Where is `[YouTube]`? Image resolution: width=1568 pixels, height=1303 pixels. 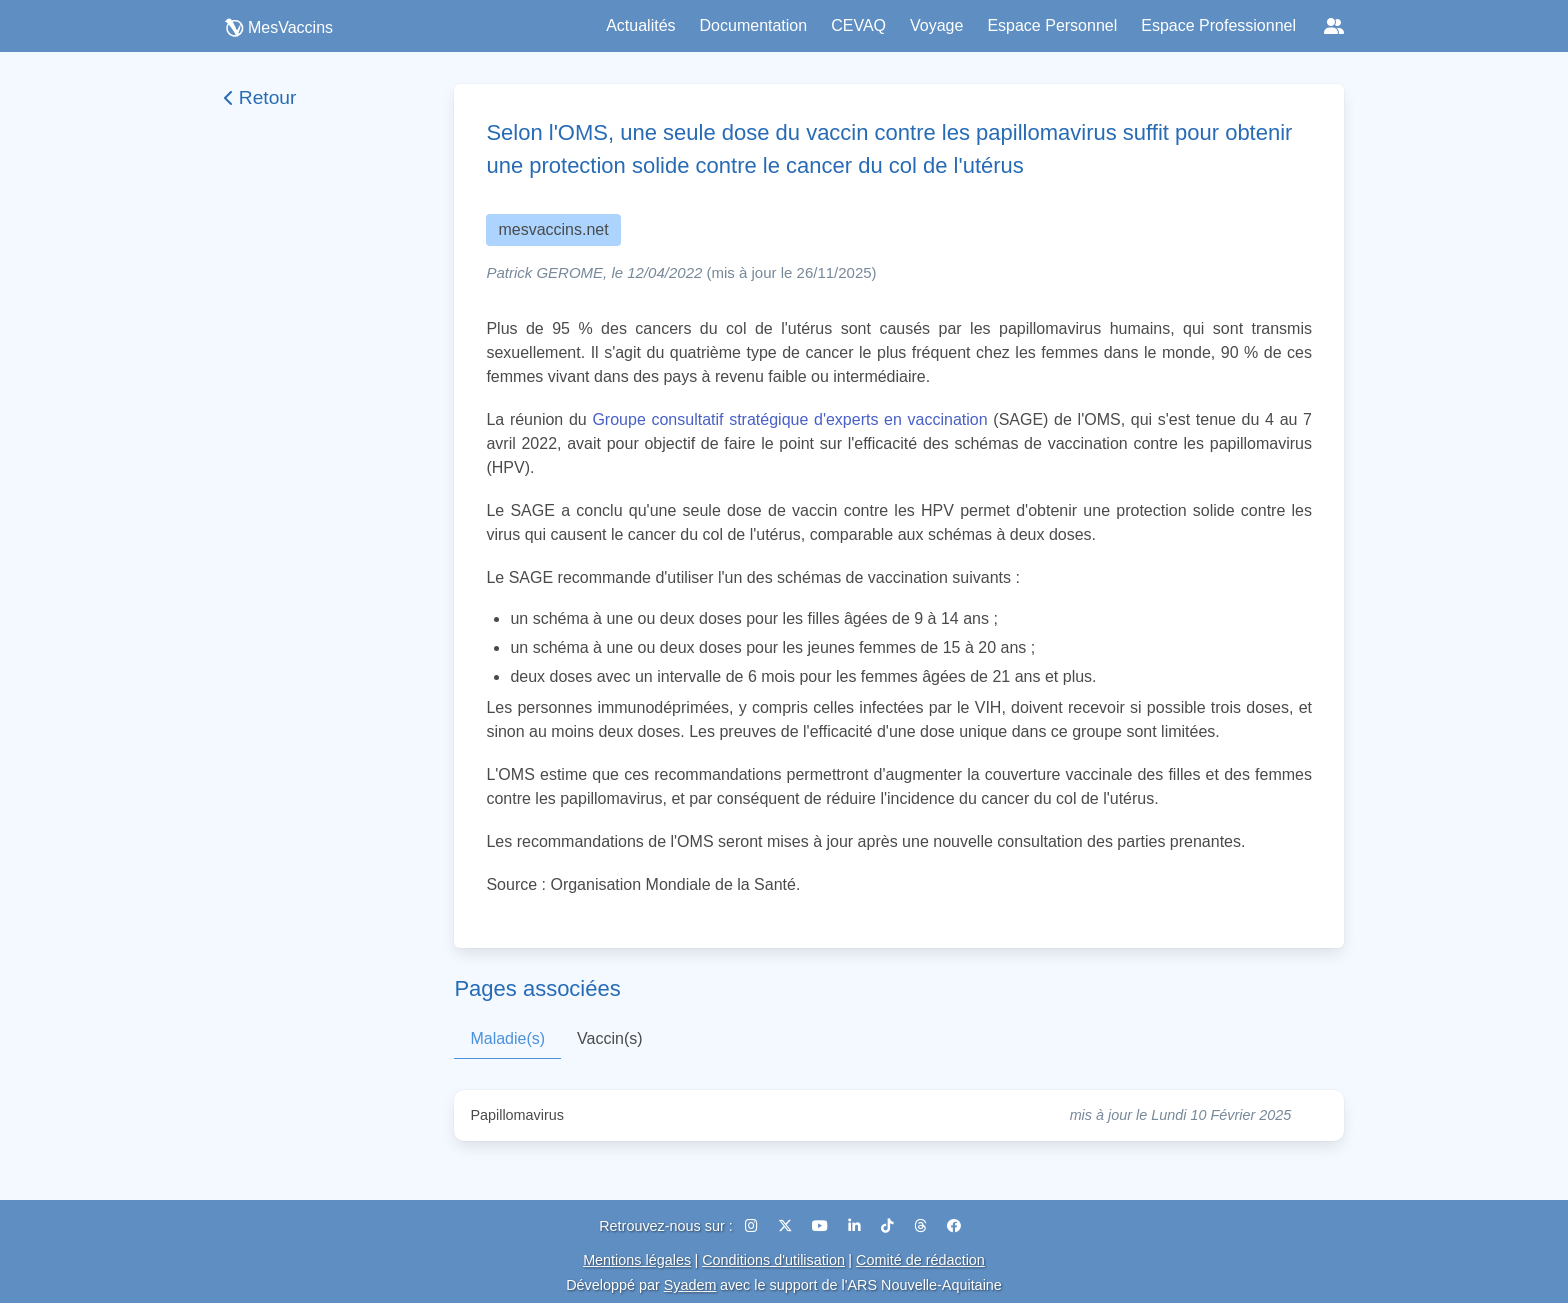
[YouTube] is located at coordinates (822, 1226).